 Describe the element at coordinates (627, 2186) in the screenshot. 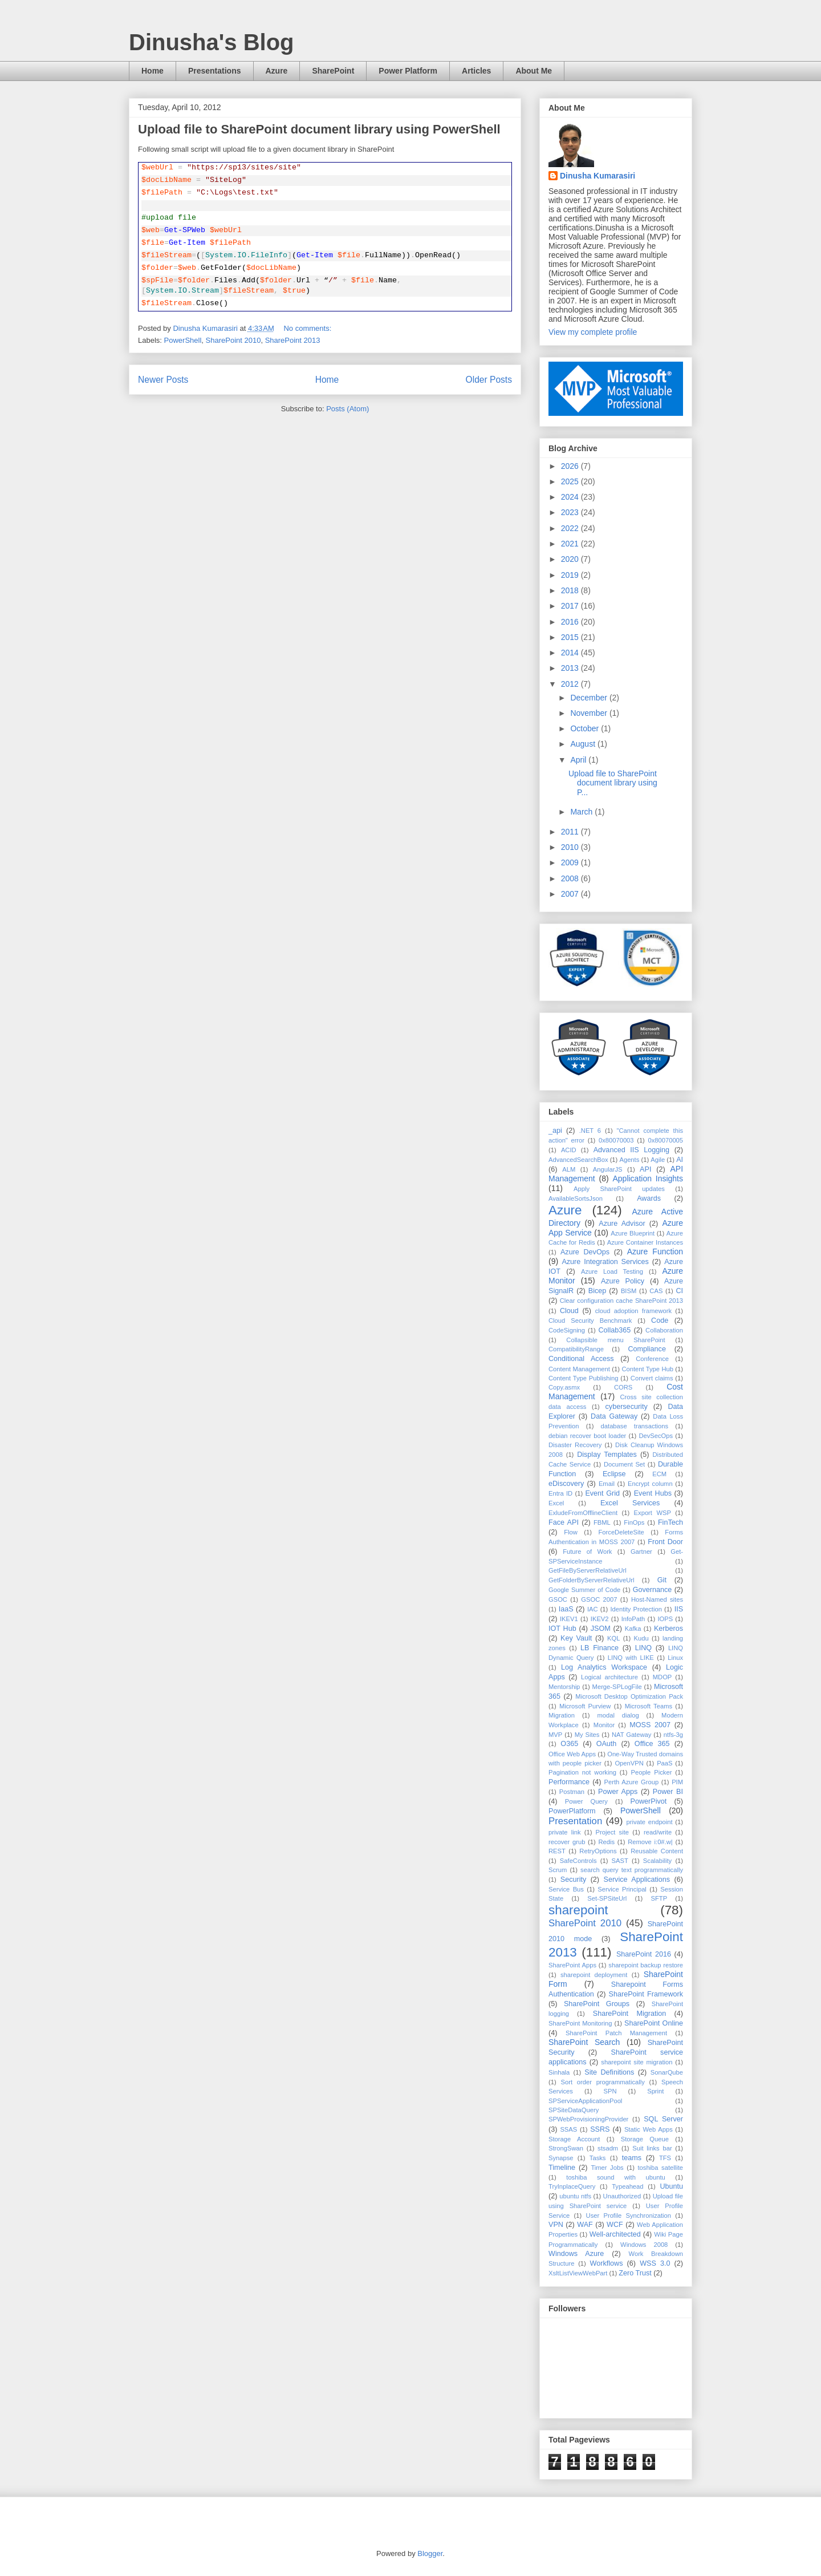

I see `Typeahead` at that location.